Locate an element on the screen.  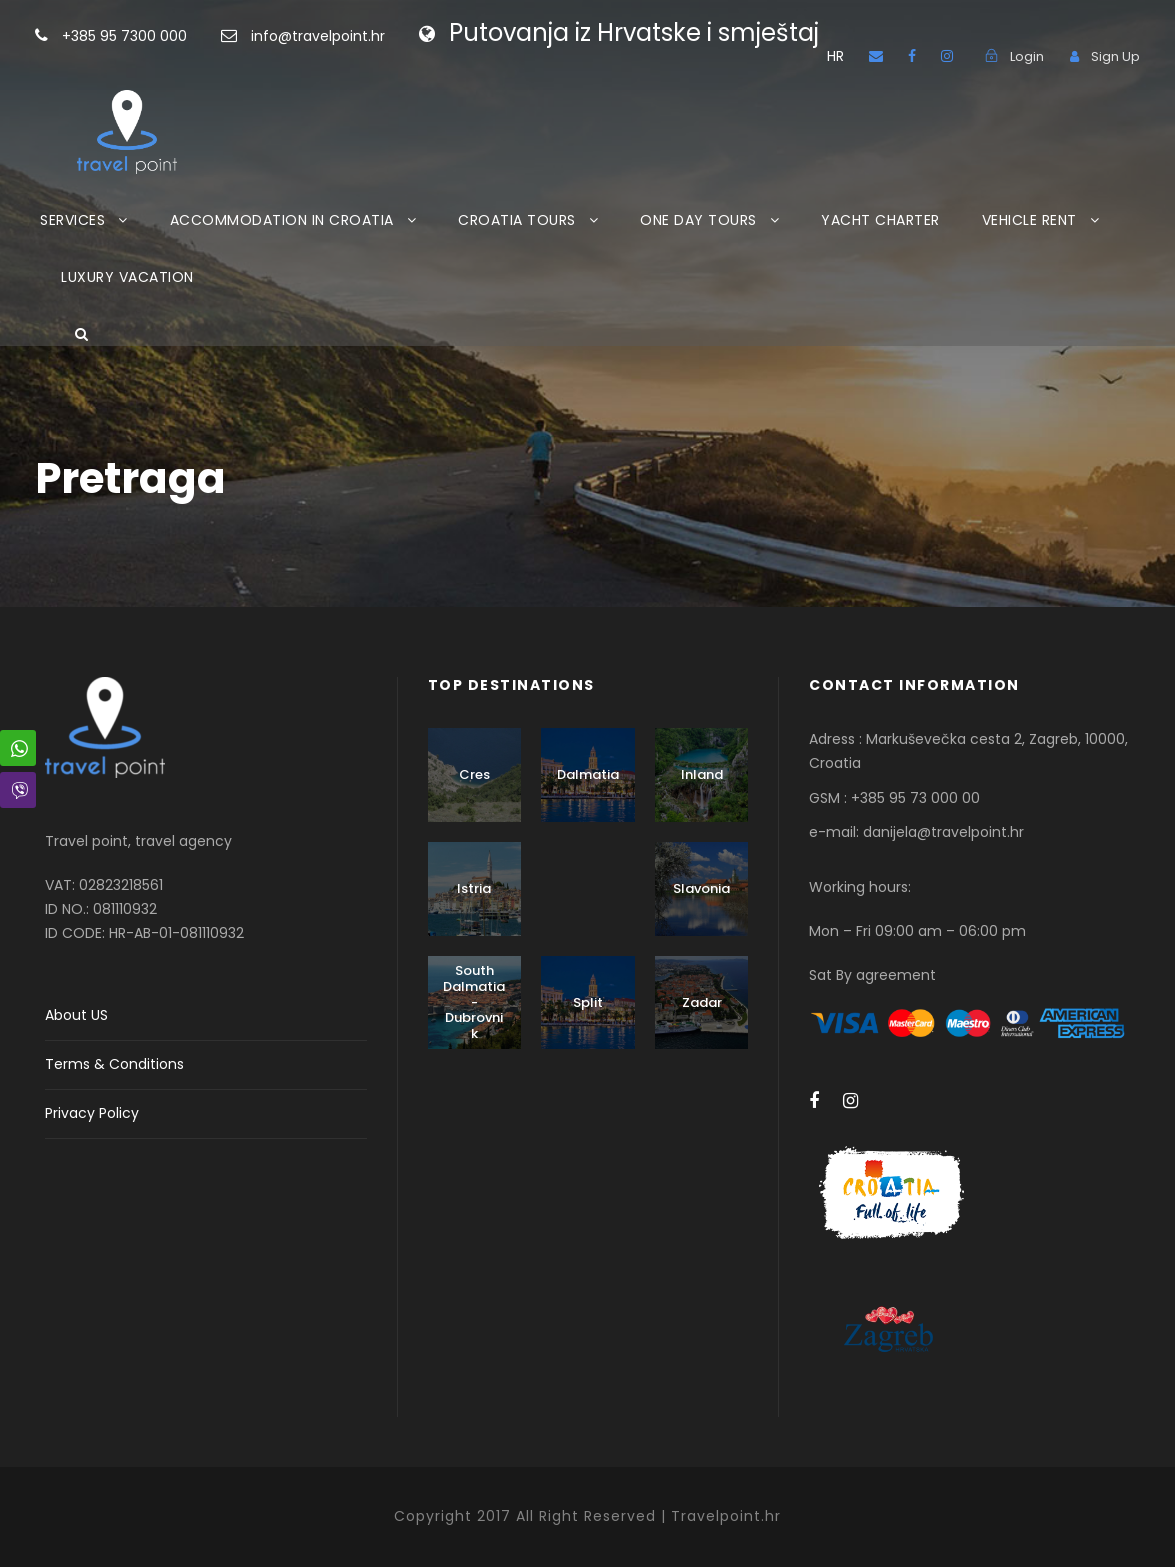
ACCOMMODATION IN CROATIA is located at coordinates (282, 220).